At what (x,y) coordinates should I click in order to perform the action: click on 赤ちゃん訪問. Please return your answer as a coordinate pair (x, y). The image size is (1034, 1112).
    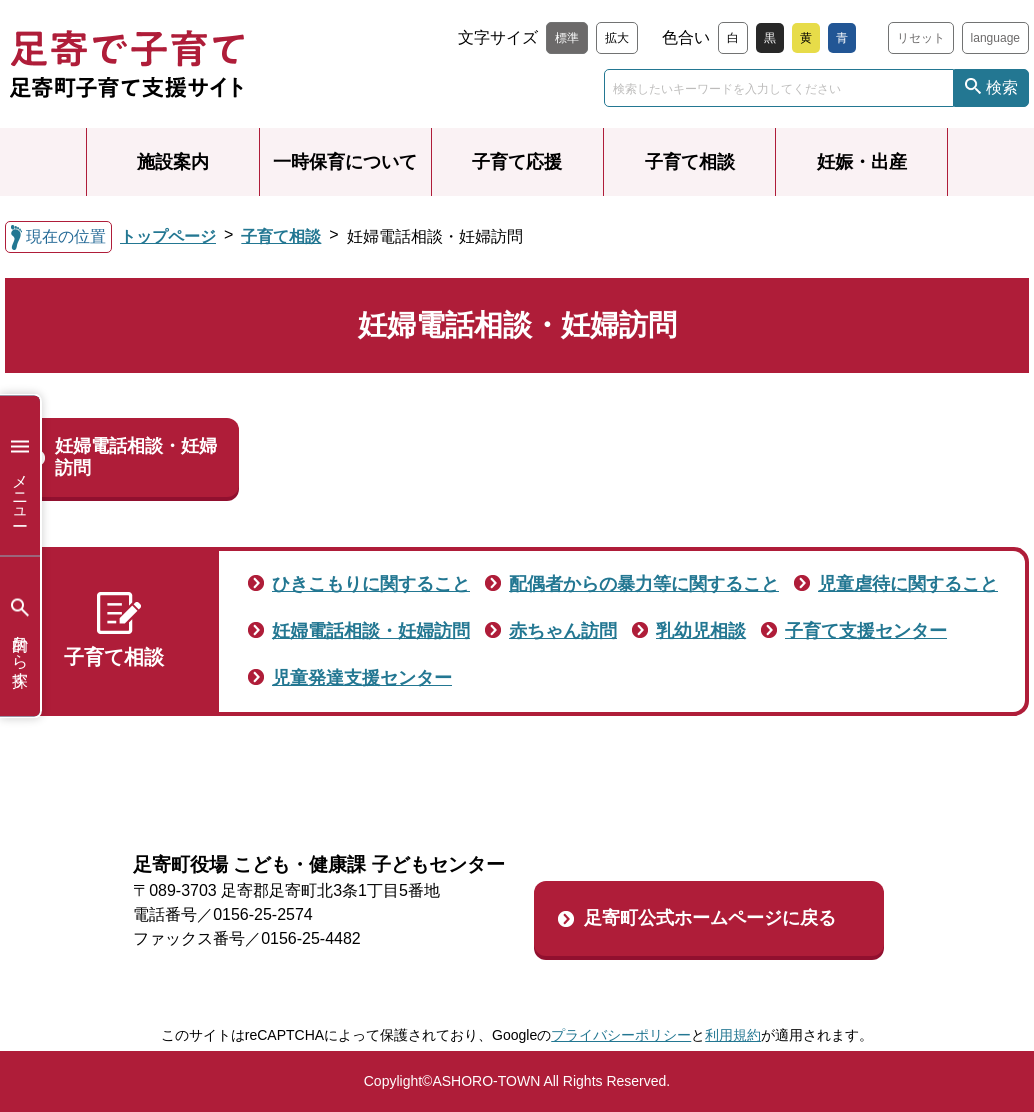
    Looking at the image, I should click on (563, 631).